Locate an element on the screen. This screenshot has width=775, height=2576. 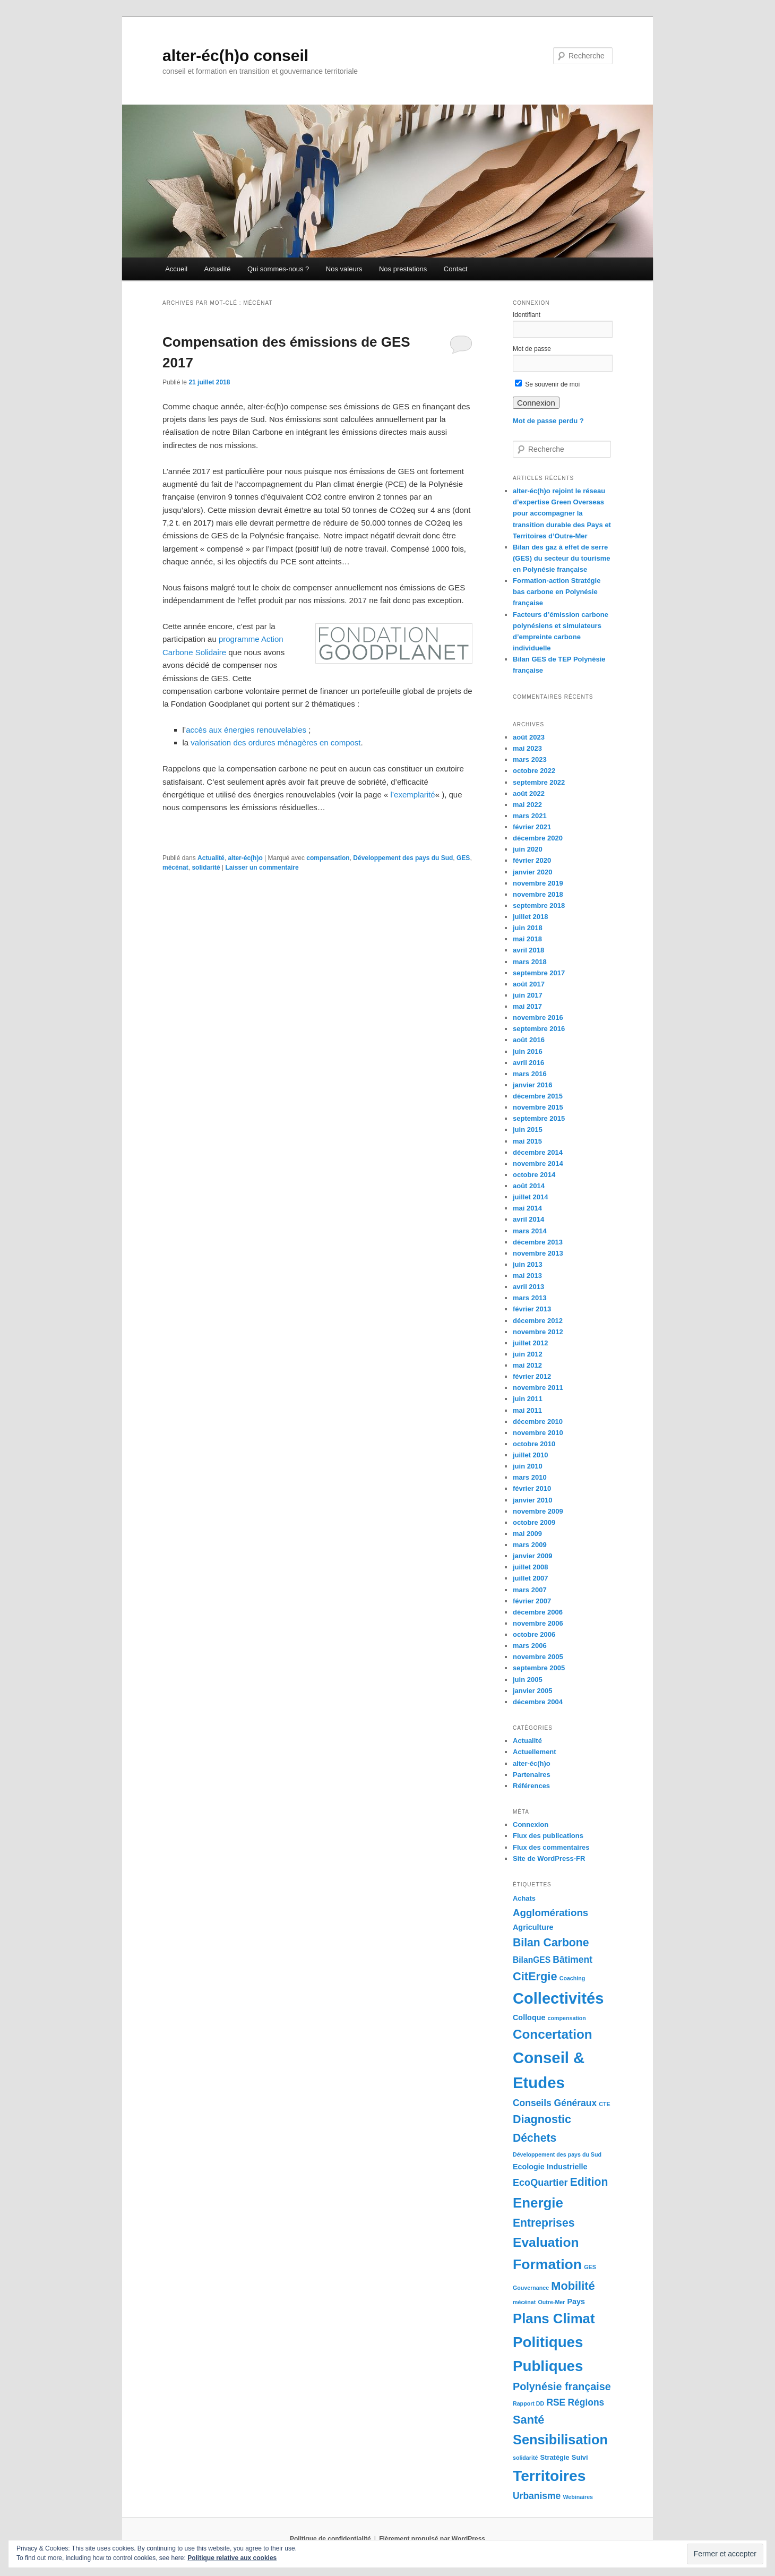
juillet 2007 is located at coordinates (530, 1578).